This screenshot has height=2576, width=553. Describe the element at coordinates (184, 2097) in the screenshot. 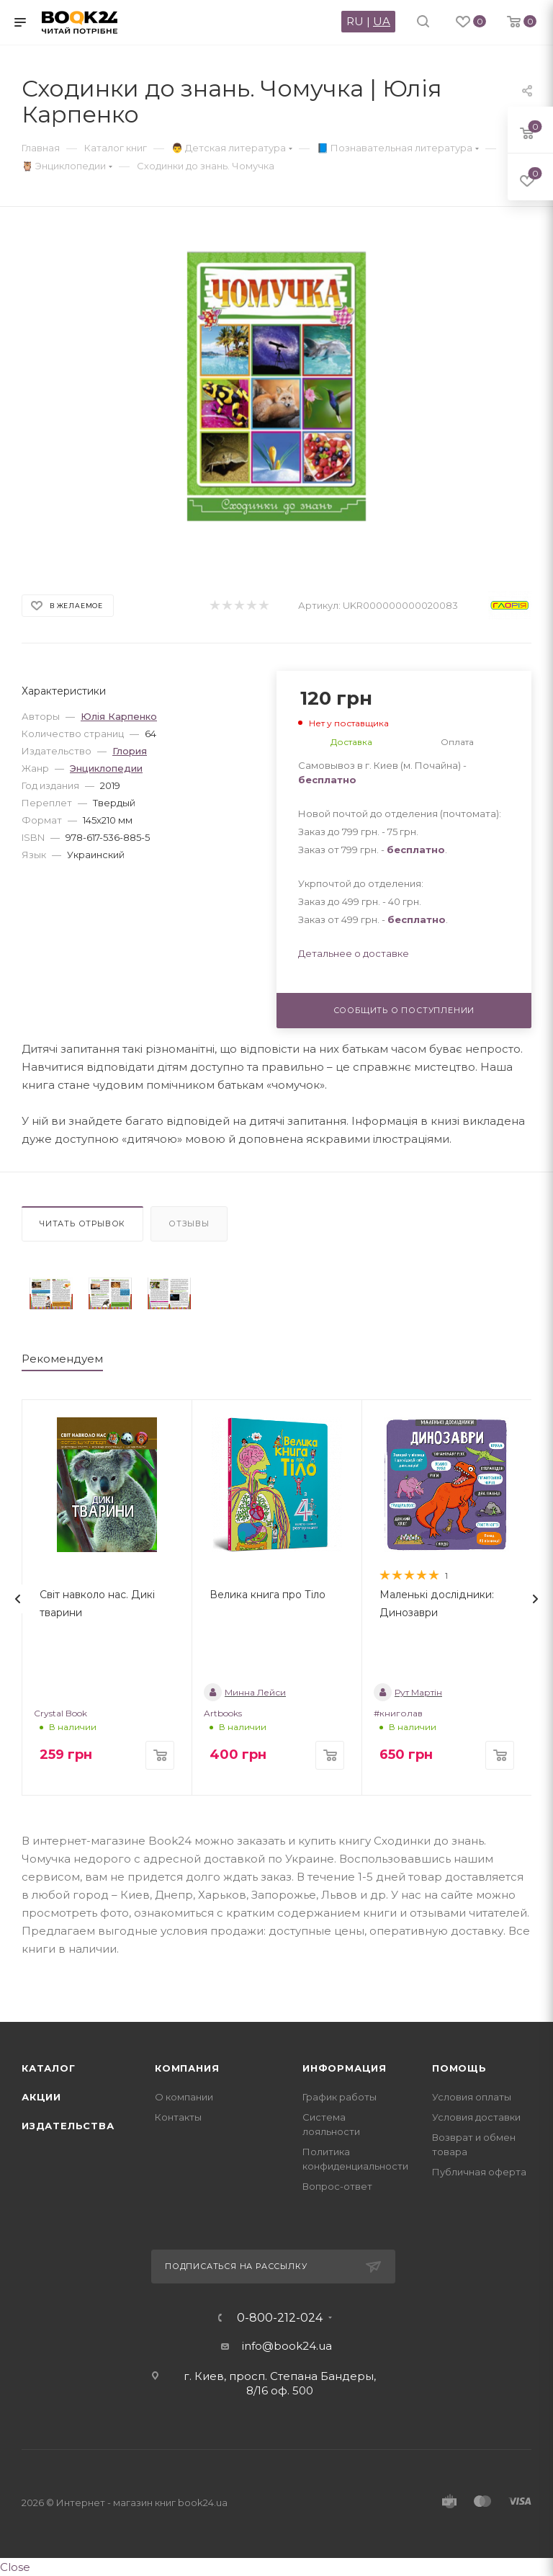

I see `О компании` at that location.